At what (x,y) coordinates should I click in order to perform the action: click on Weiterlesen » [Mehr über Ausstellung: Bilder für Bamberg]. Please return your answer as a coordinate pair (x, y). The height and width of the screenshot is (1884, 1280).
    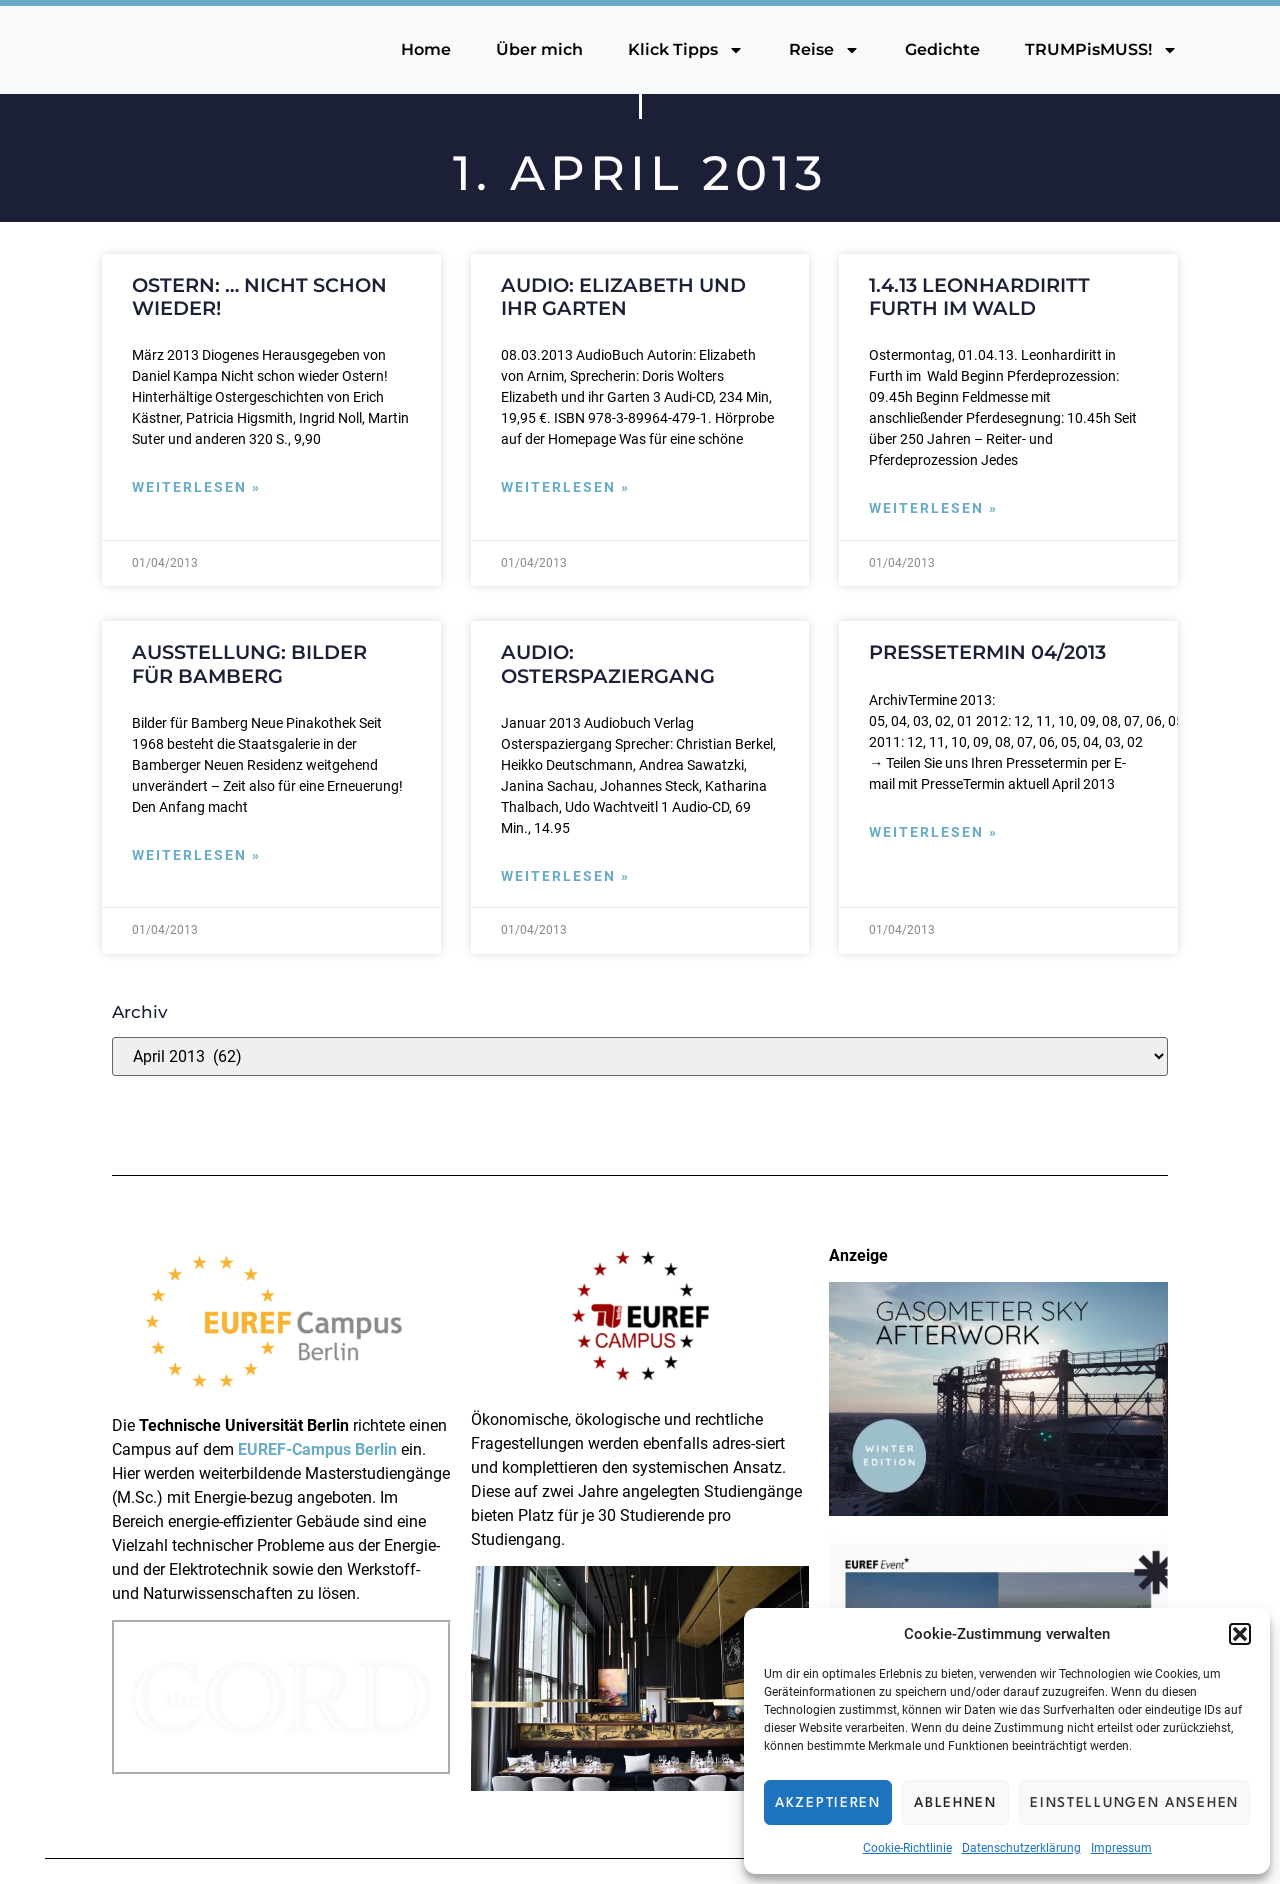
    Looking at the image, I should click on (196, 855).